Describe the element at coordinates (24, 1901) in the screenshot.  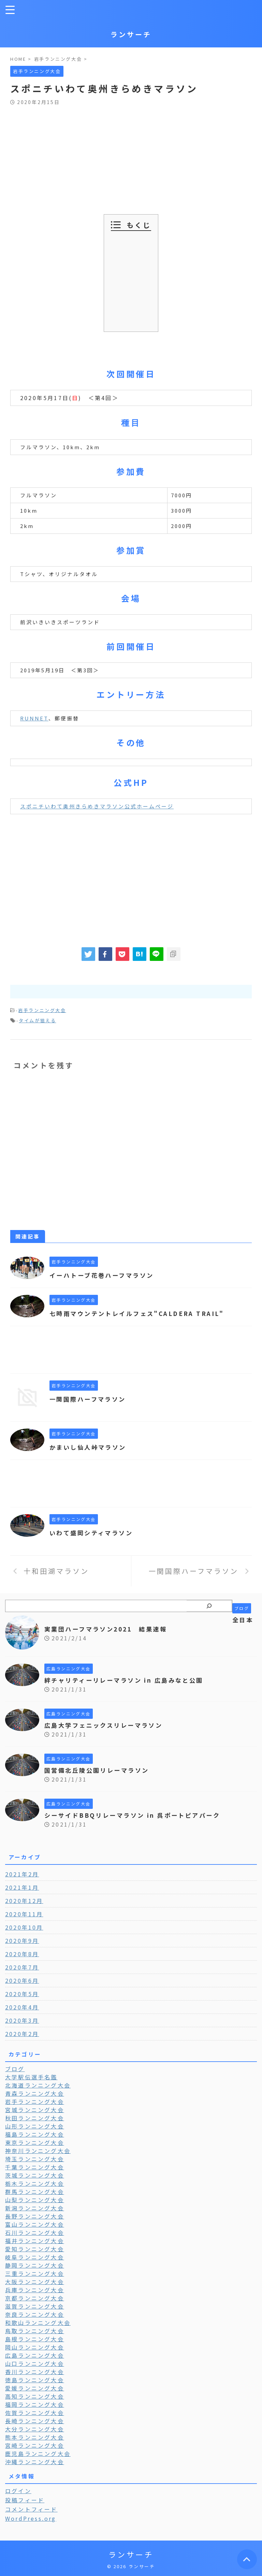
I see `2020年12月` at that location.